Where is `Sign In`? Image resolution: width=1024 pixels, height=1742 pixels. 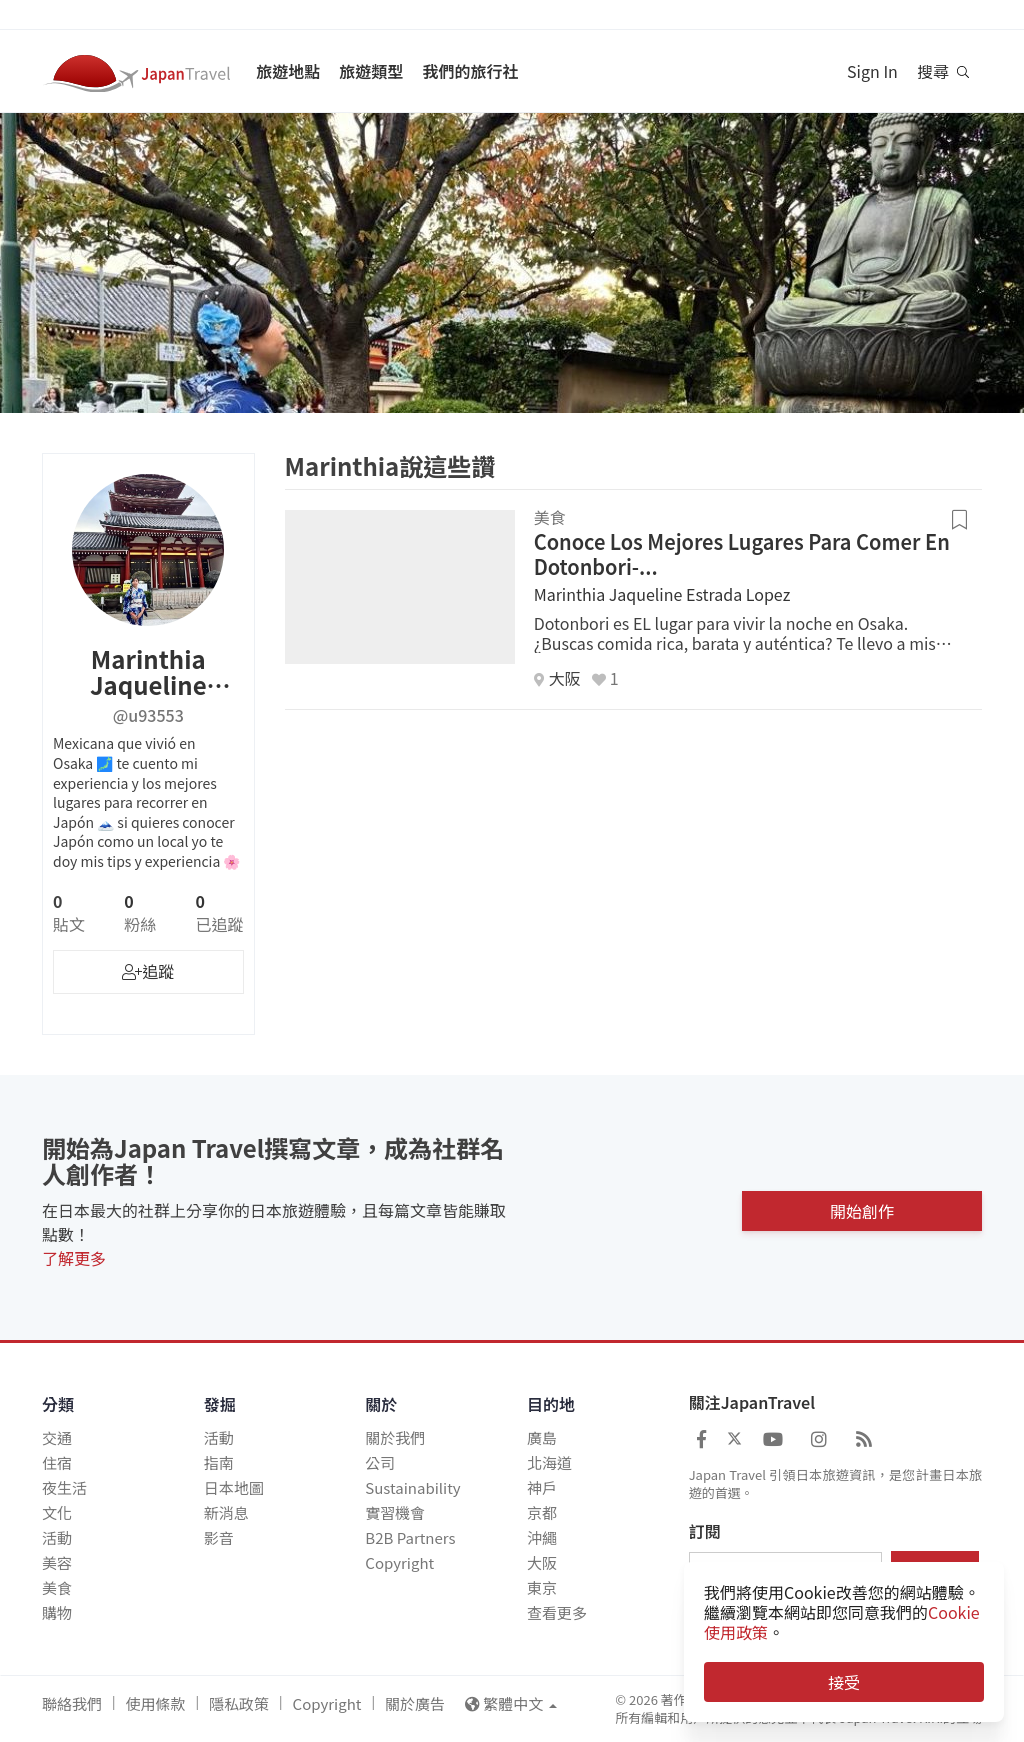 Sign In is located at coordinates (872, 71).